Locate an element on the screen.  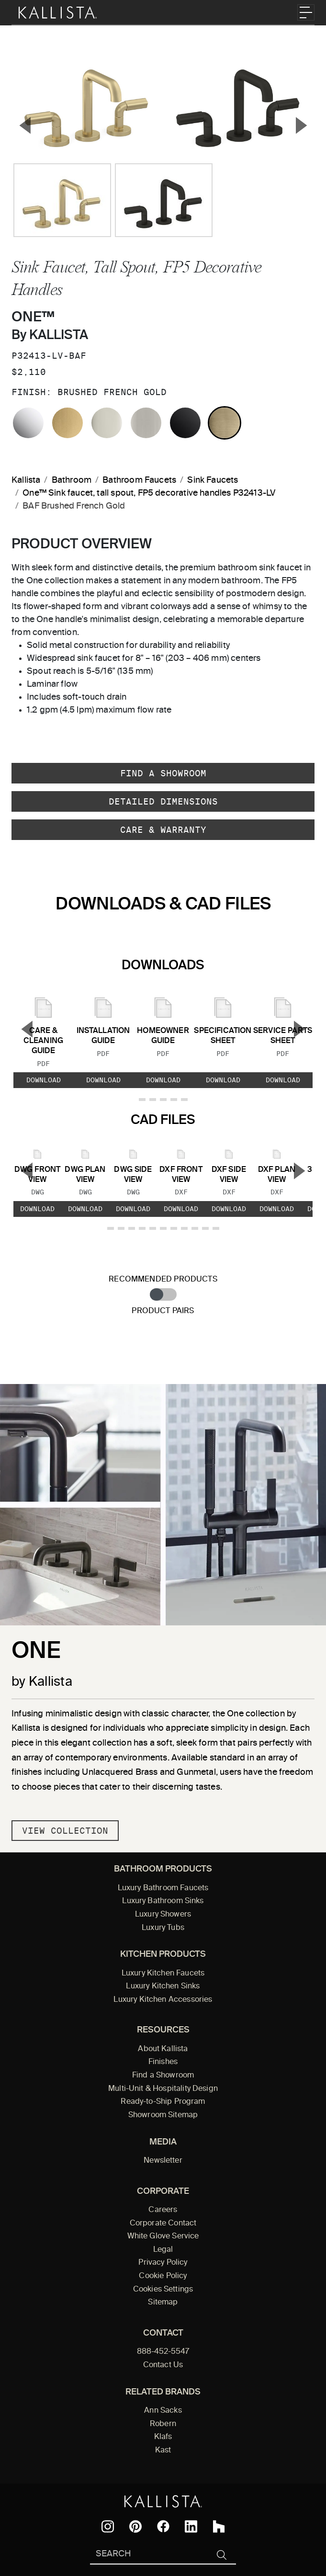
Cookies Settings is located at coordinates (163, 2289).